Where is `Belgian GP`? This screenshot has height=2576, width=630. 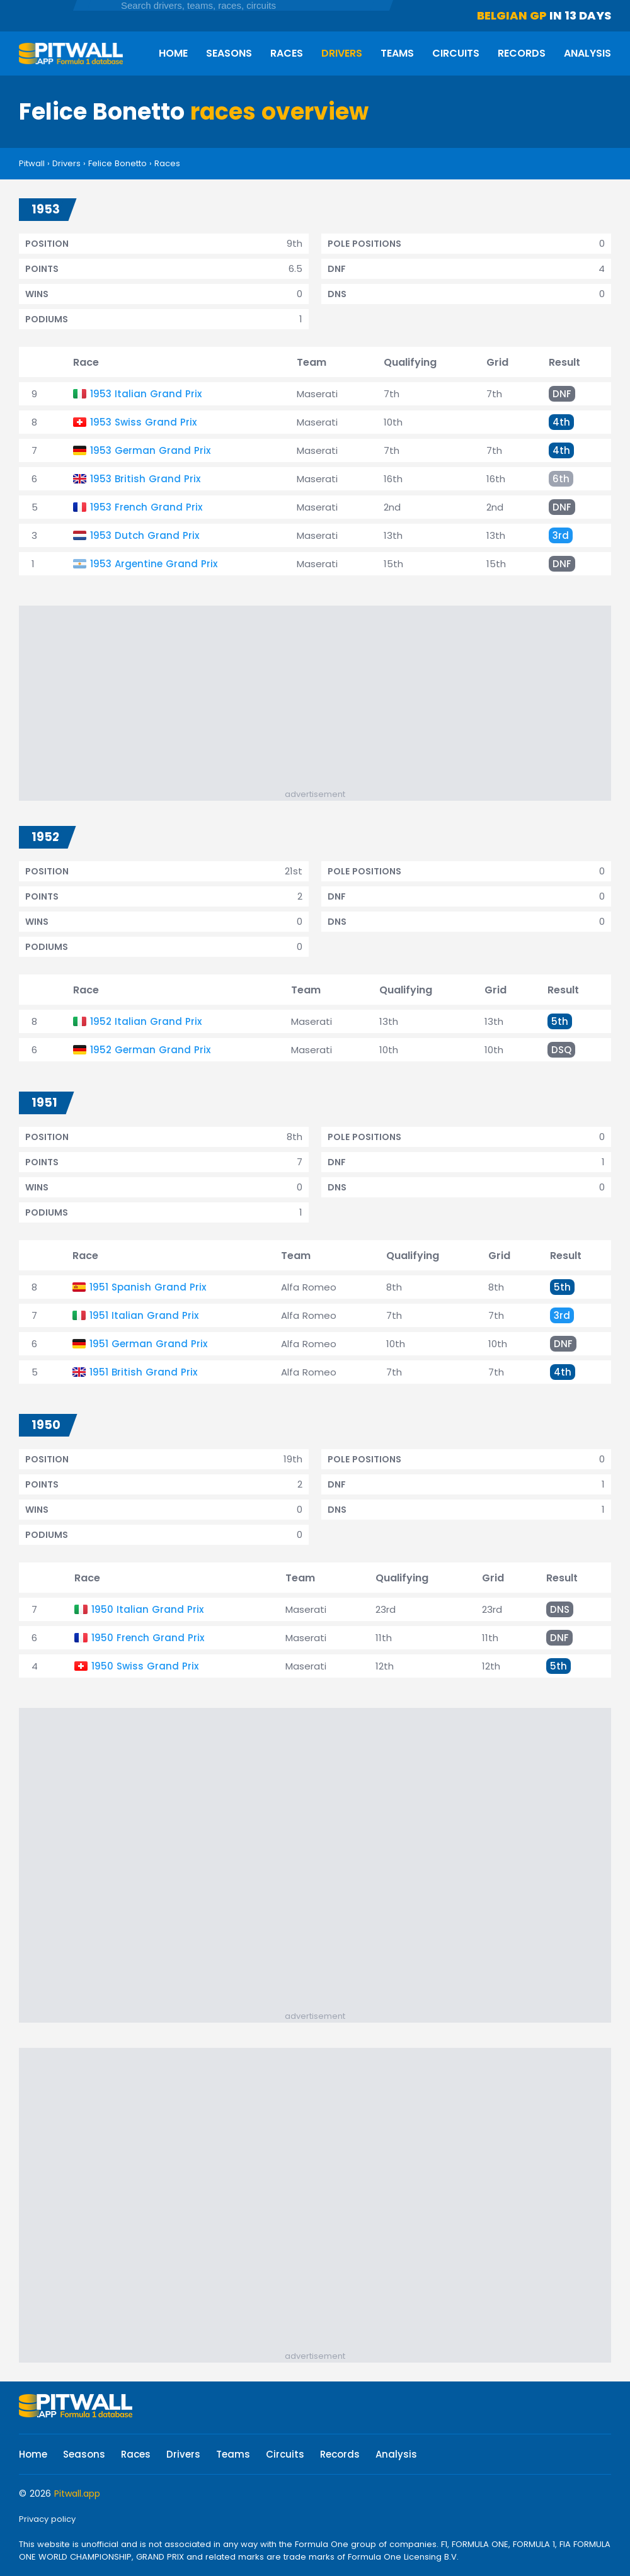 Belgian GP is located at coordinates (512, 15).